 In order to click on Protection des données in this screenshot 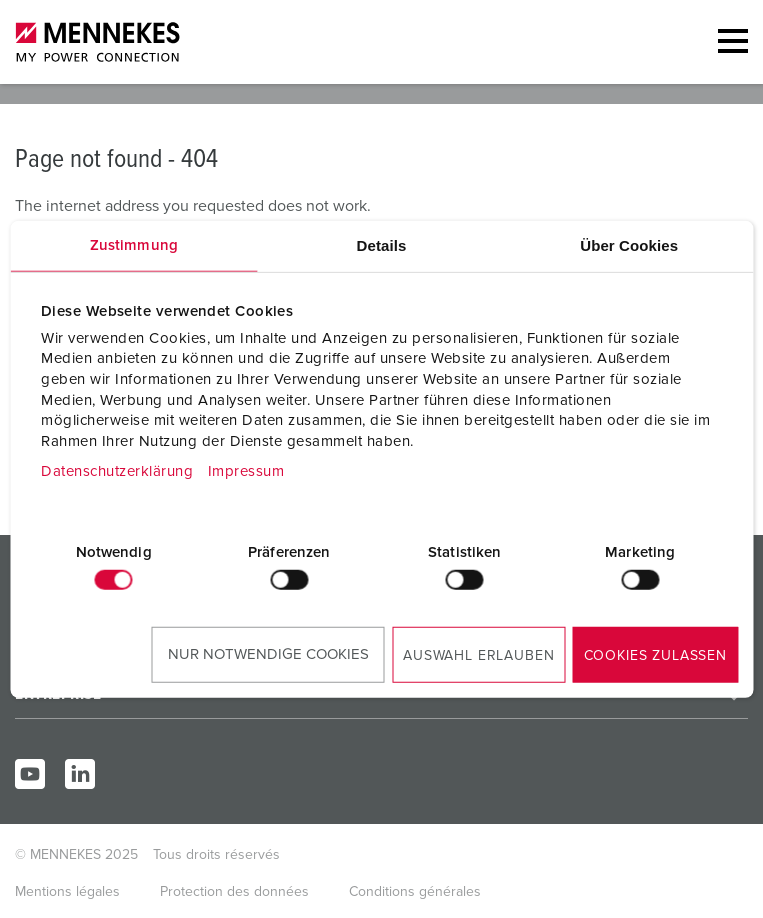, I will do `click(234, 892)`.